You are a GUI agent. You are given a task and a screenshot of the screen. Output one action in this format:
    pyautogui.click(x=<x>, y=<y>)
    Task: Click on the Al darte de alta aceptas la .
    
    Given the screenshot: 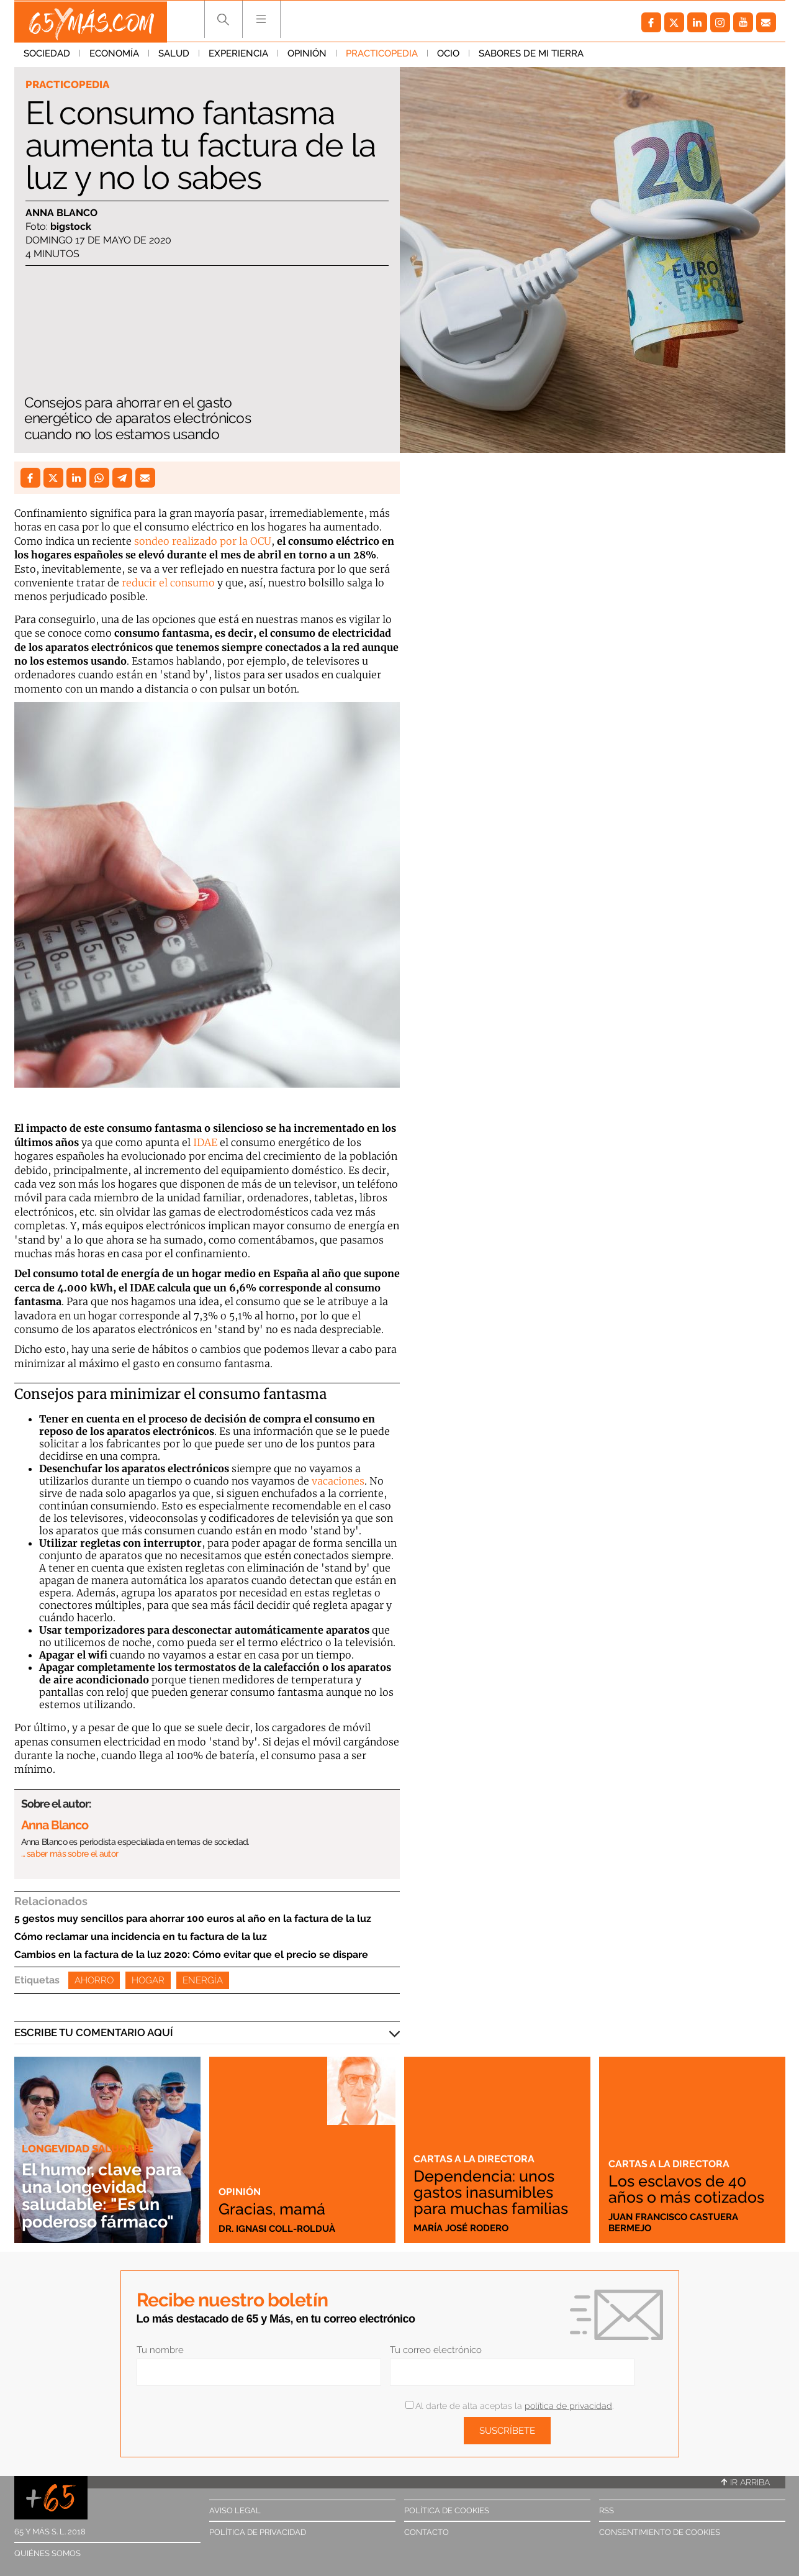 What is the action you would take?
    pyautogui.click(x=509, y=2406)
    